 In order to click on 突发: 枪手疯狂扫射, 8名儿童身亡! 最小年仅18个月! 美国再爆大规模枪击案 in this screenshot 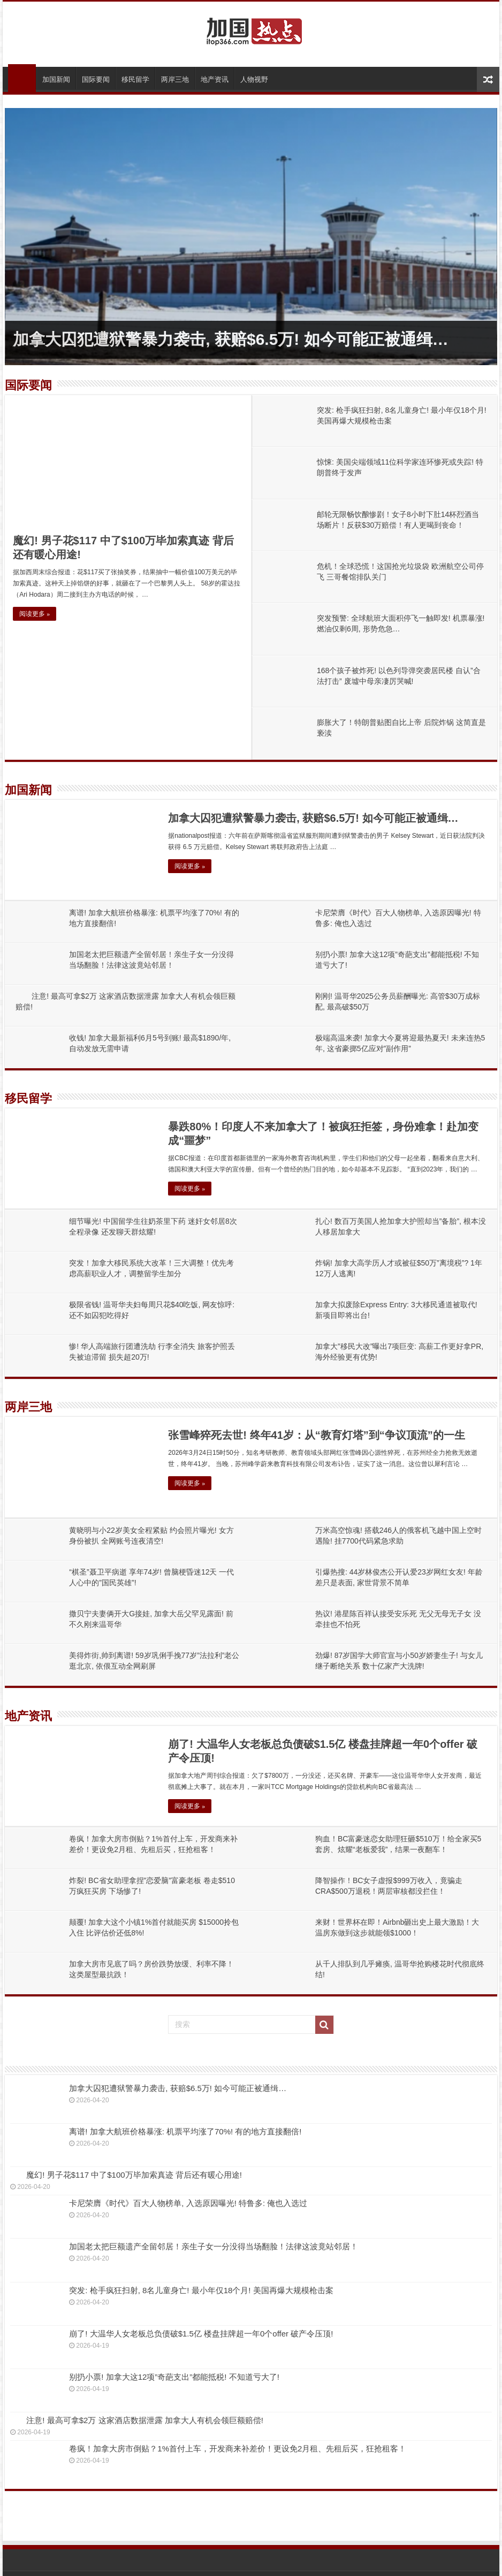, I will do `click(201, 2290)`.